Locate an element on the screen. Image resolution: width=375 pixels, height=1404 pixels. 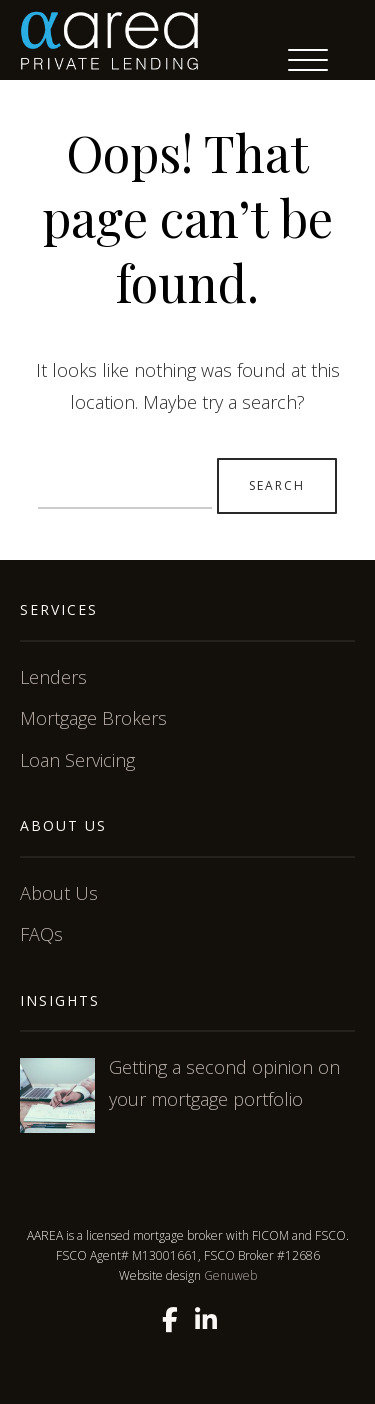
Genuweb is located at coordinates (230, 1275).